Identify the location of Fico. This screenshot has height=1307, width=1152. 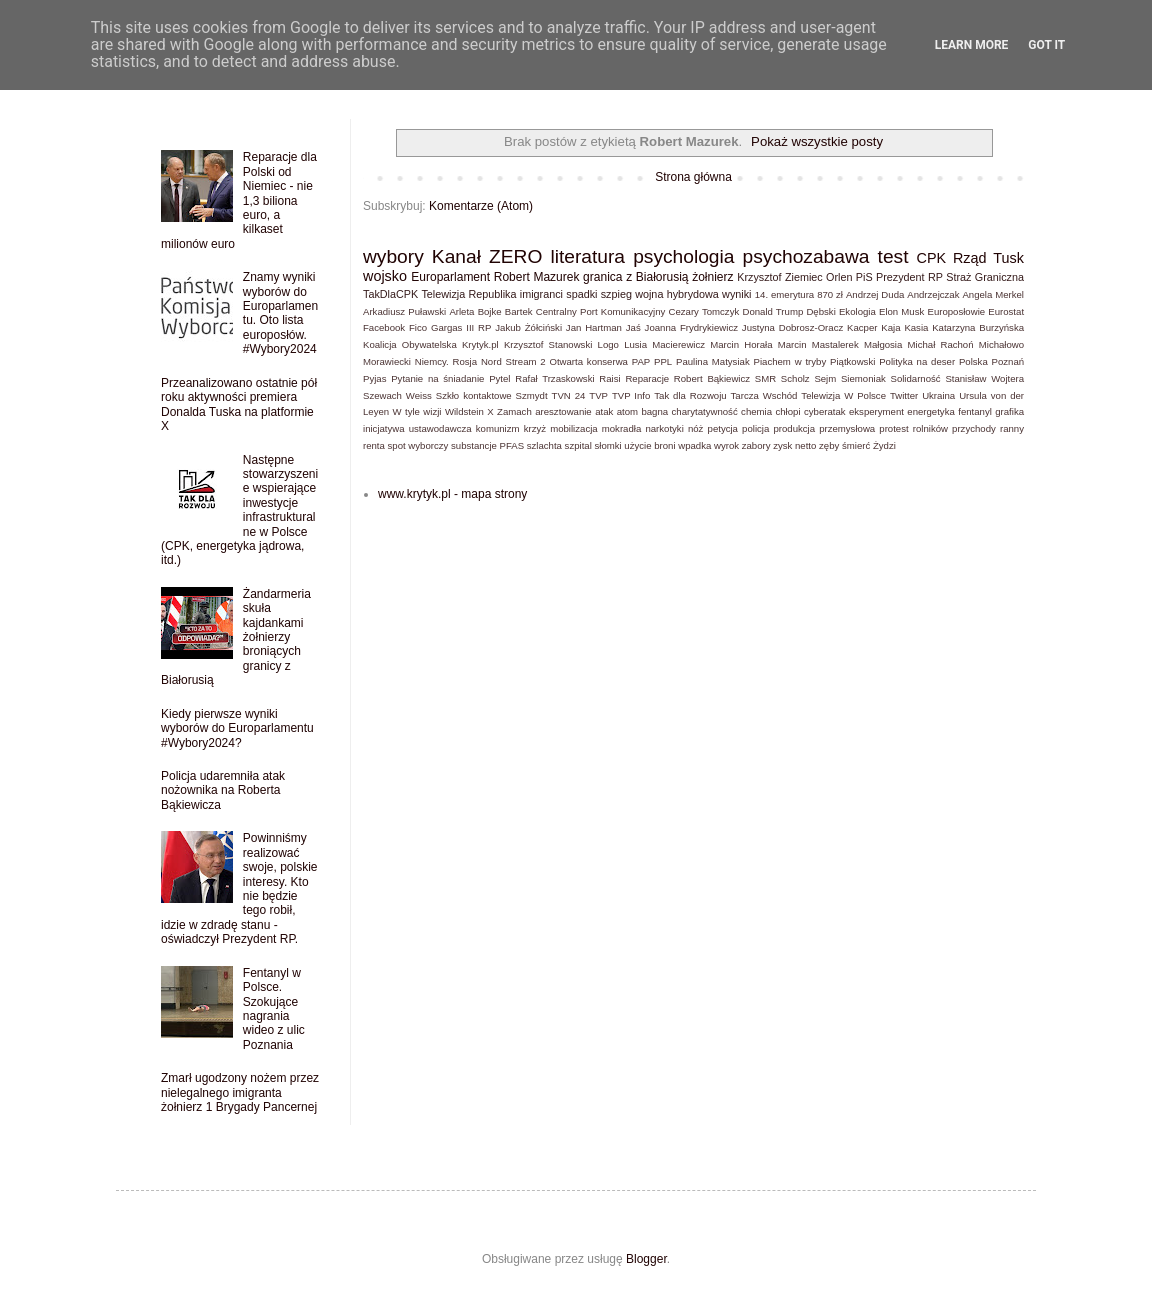
(418, 327).